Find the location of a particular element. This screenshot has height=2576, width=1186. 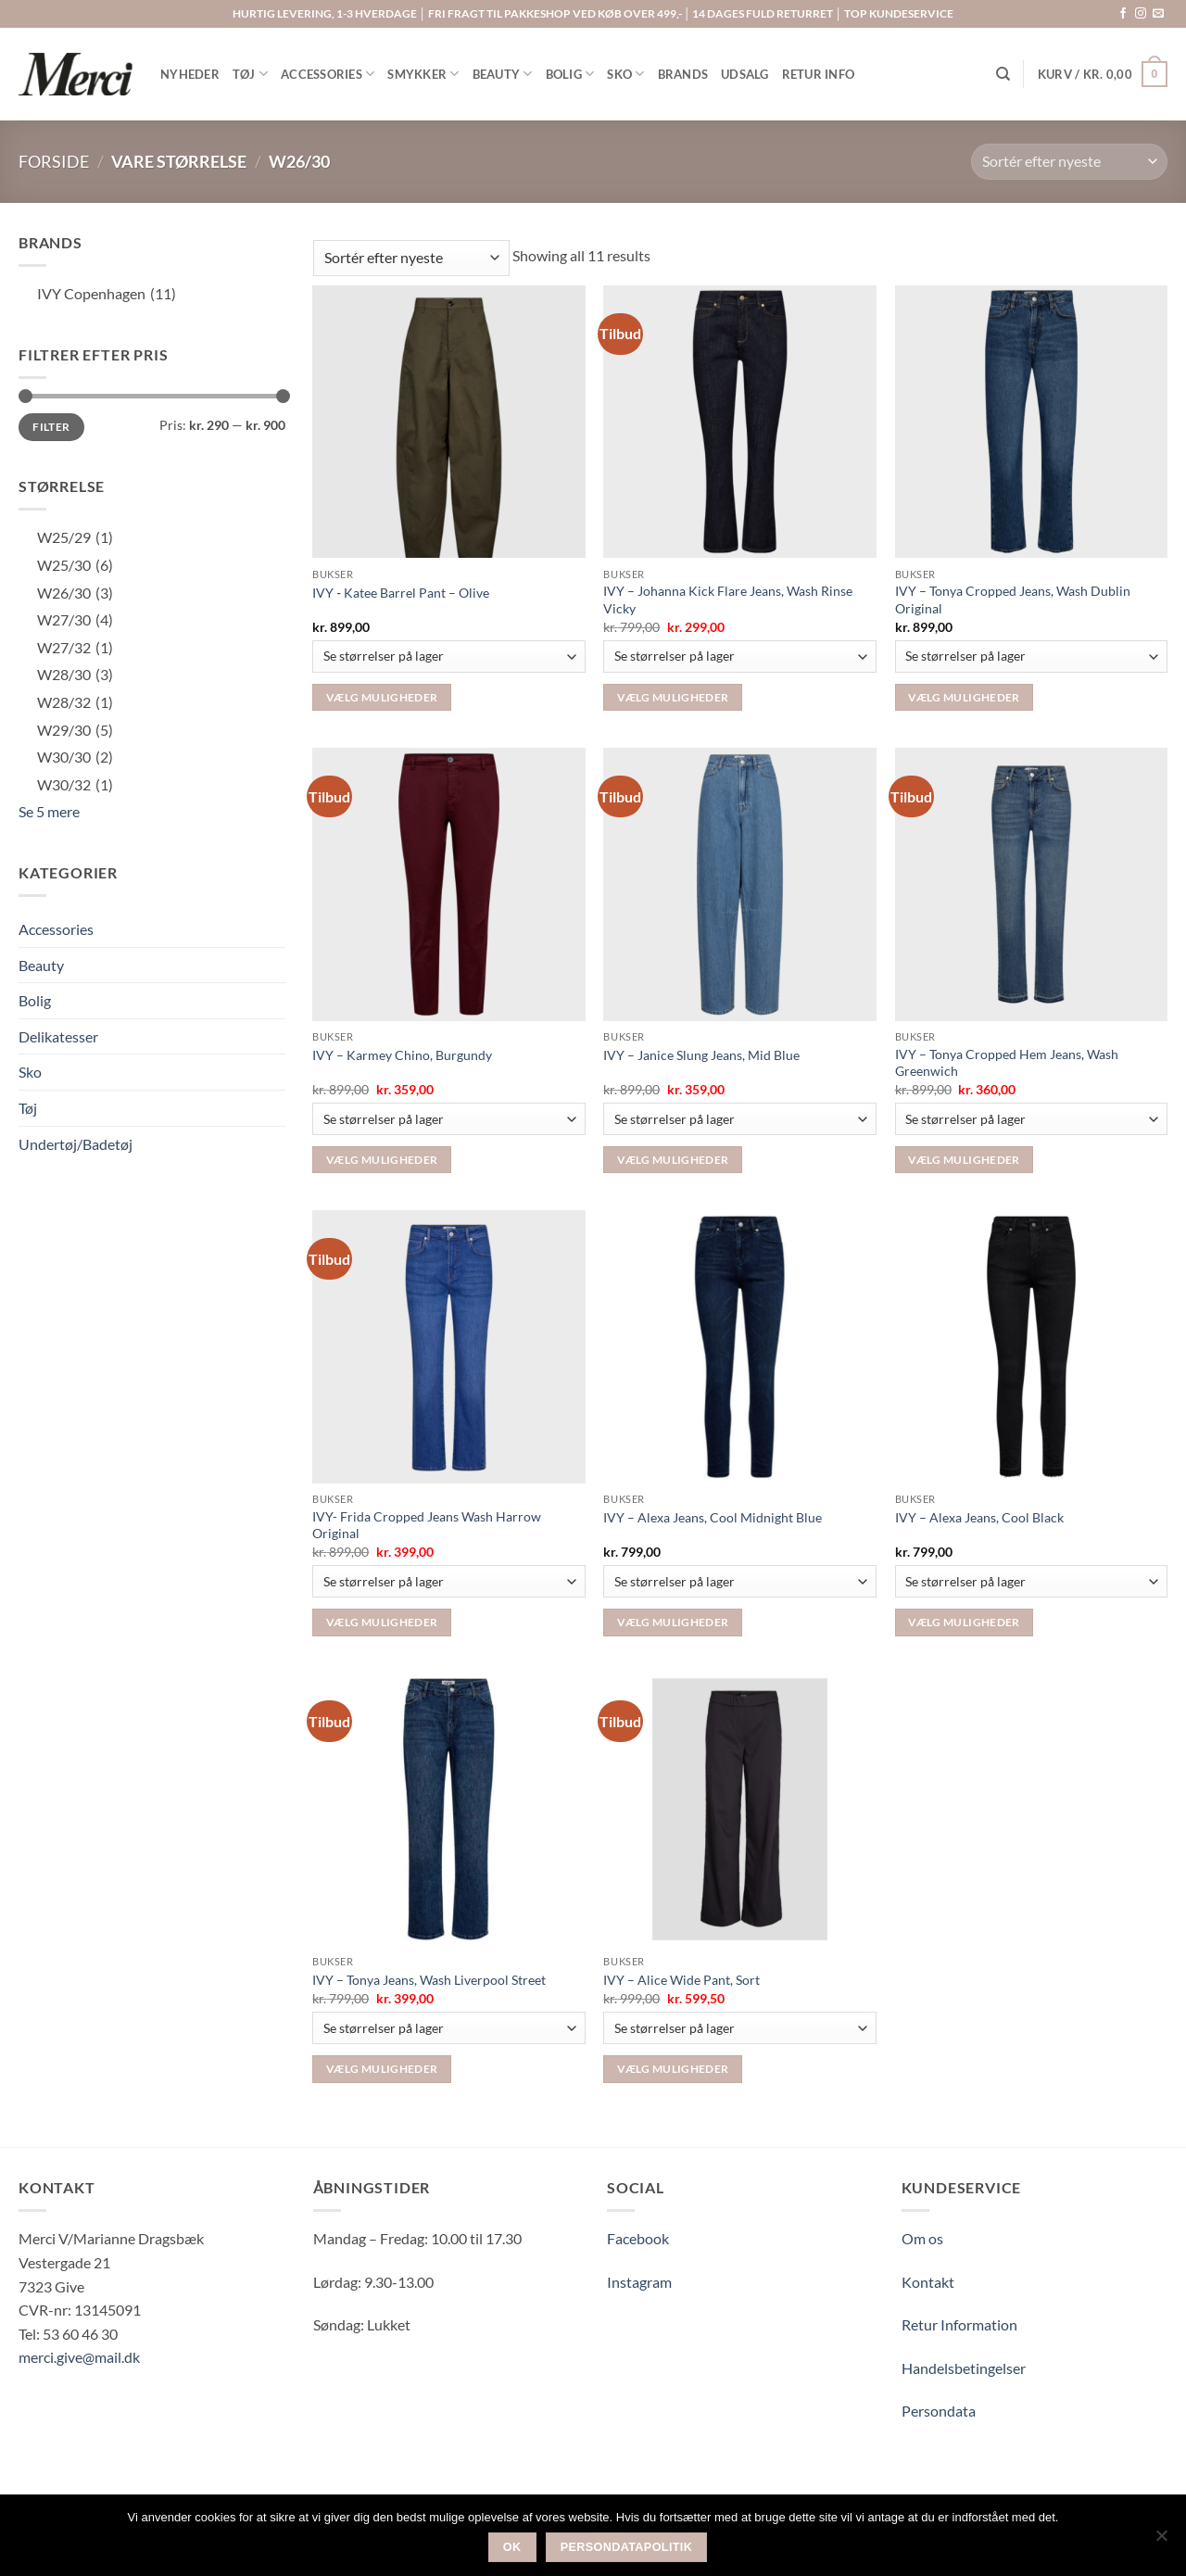

IVY- Frida Cropped Jeans Wash Harrow Original is located at coordinates (426, 1525).